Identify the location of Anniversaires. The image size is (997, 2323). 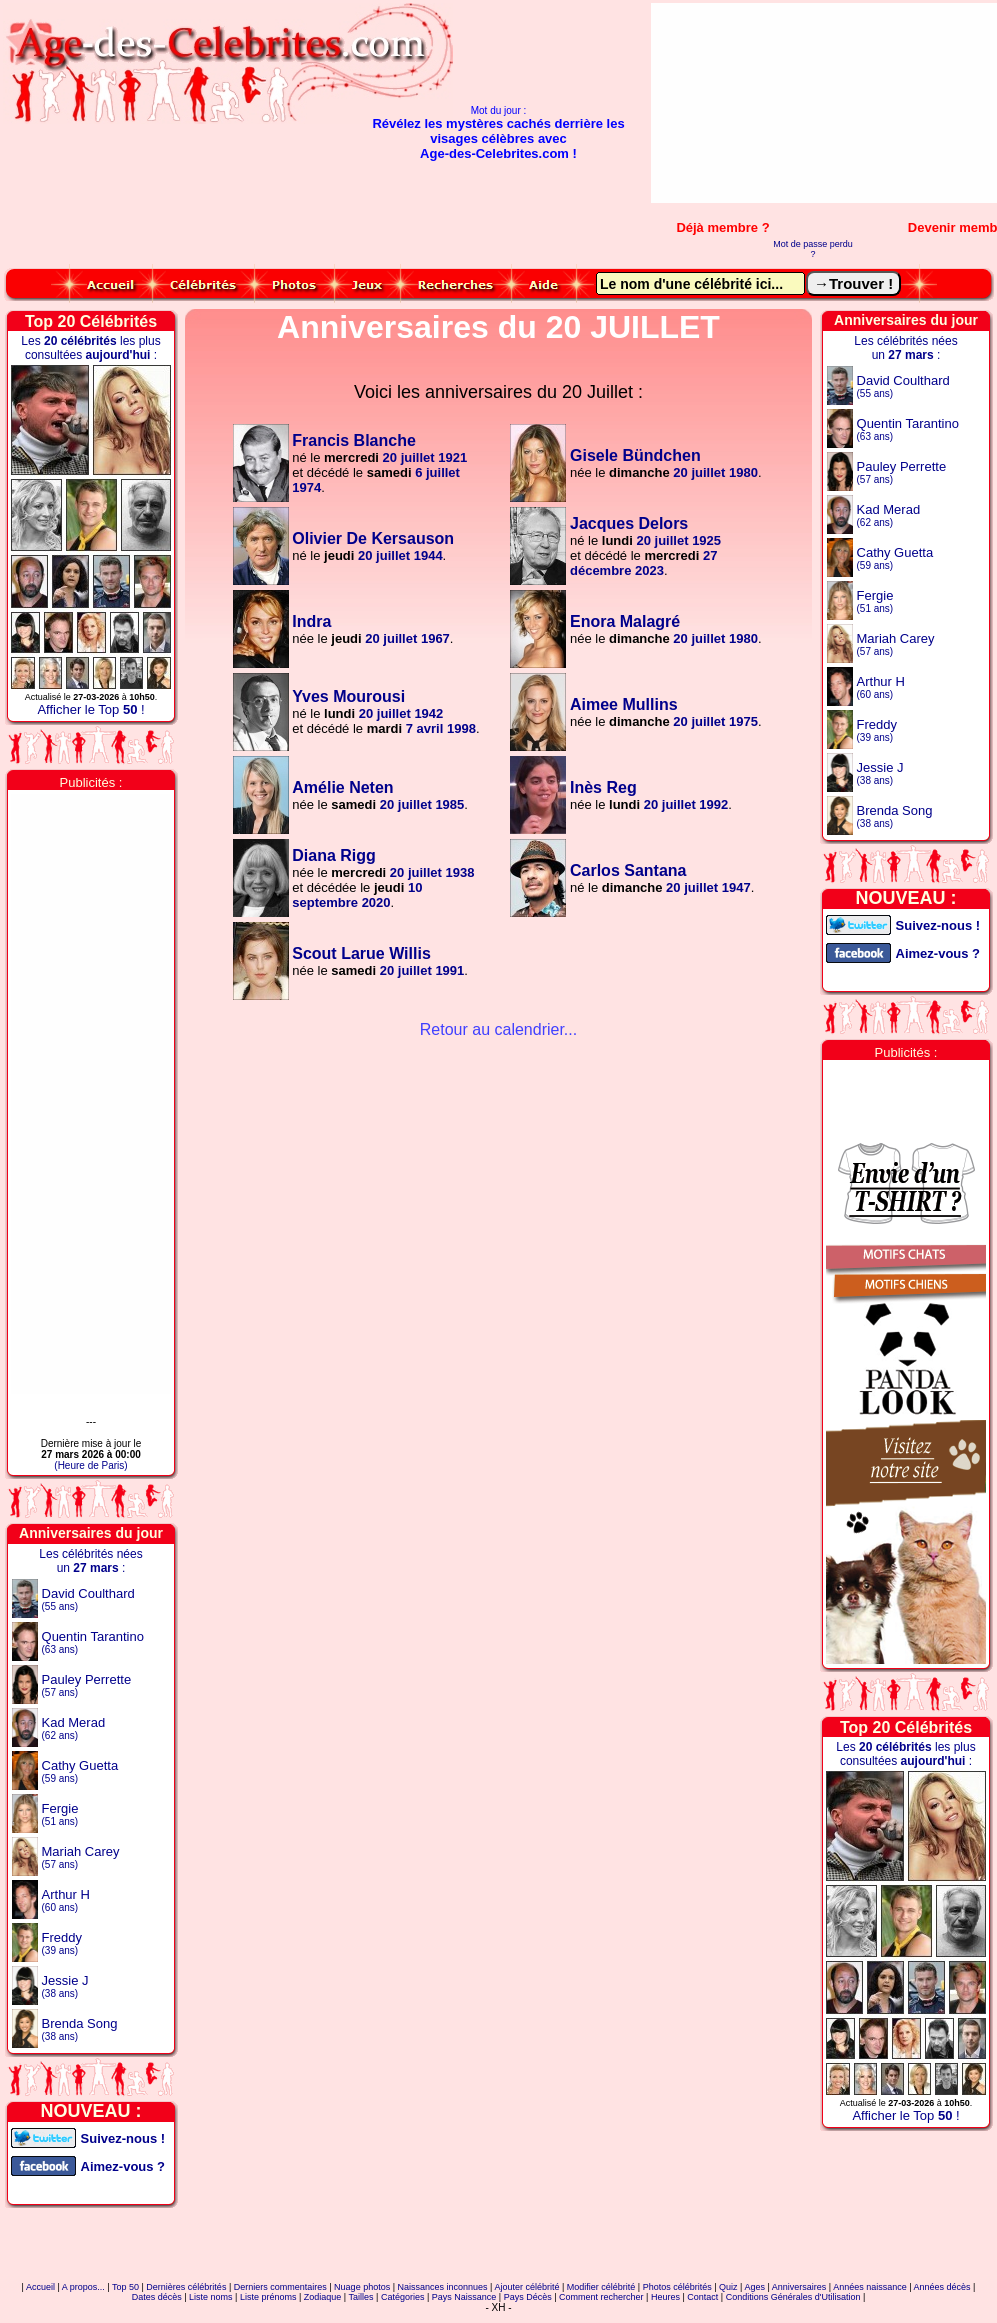
(799, 2287).